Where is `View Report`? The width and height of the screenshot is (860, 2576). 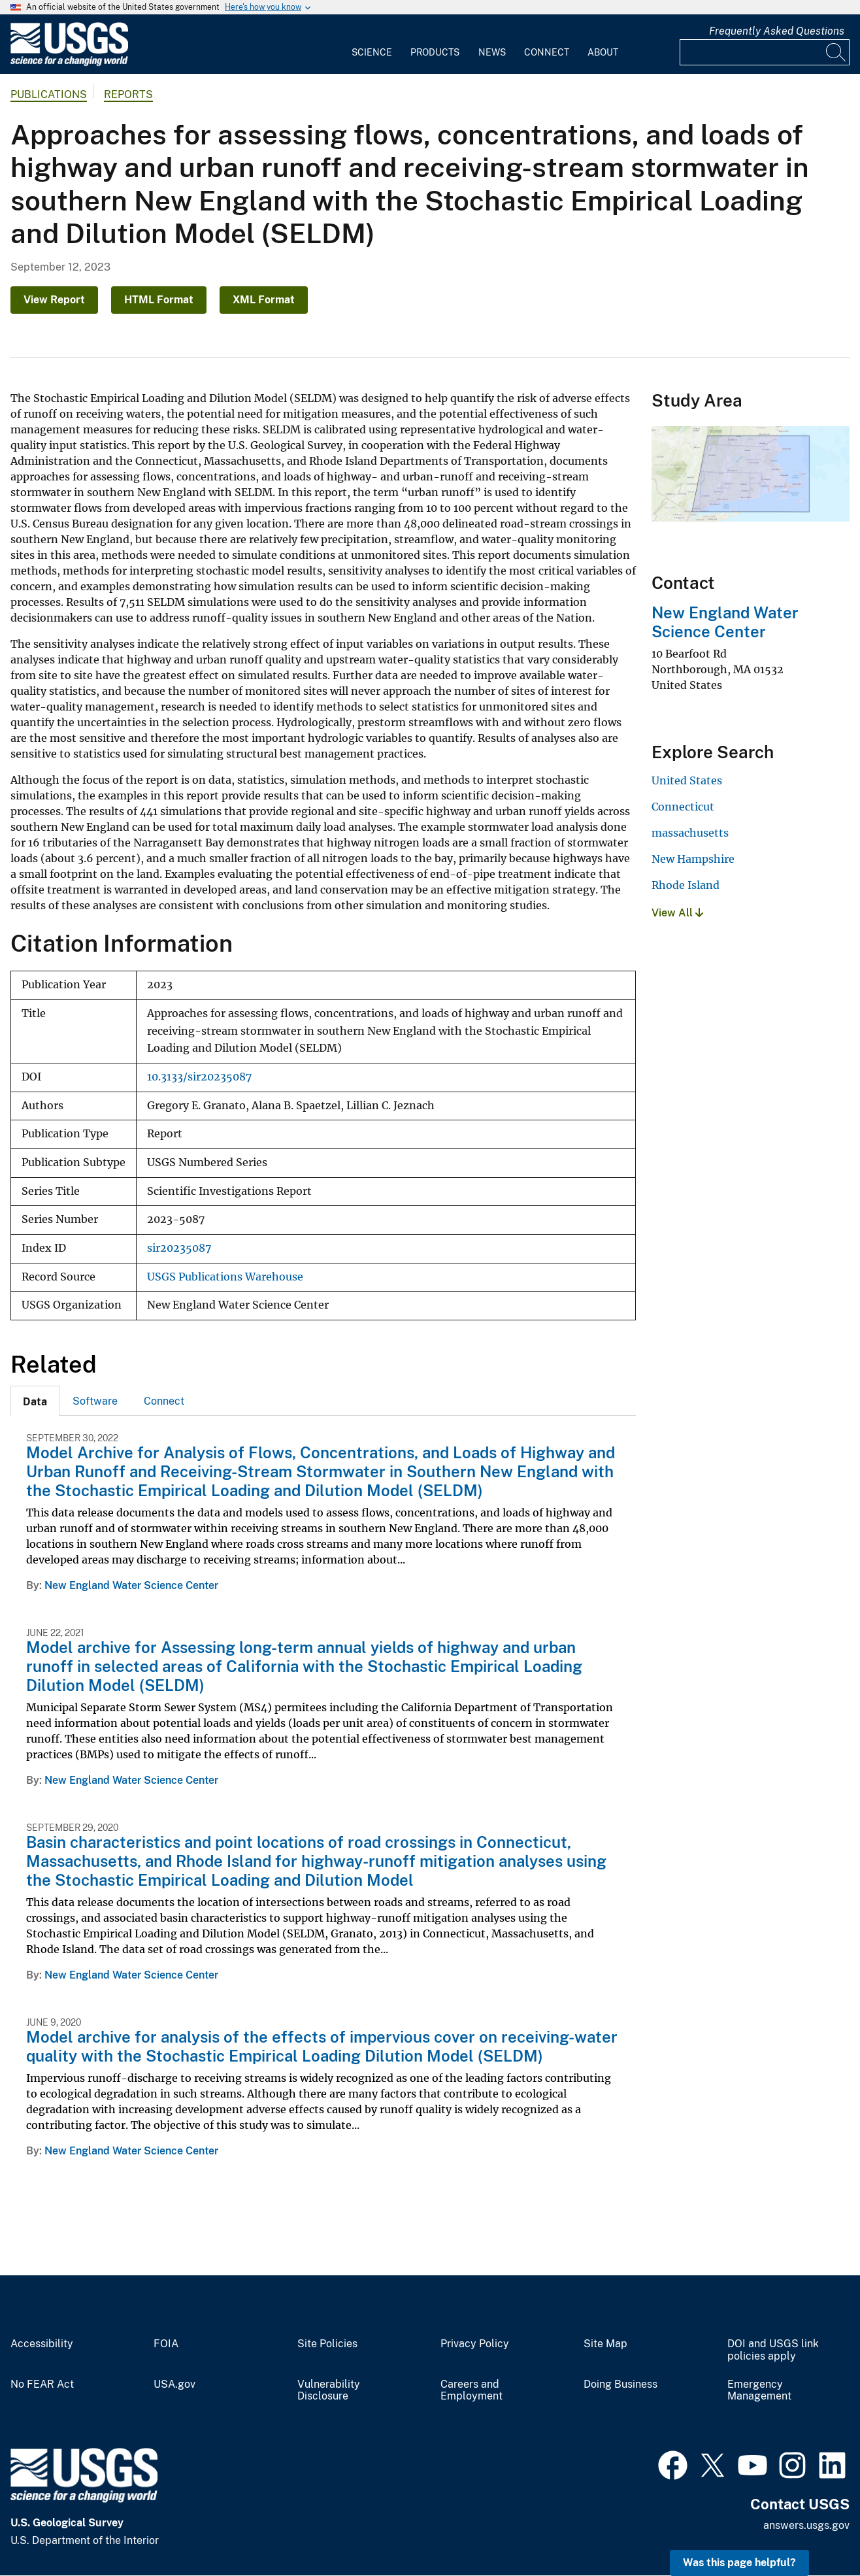 View Report is located at coordinates (54, 299).